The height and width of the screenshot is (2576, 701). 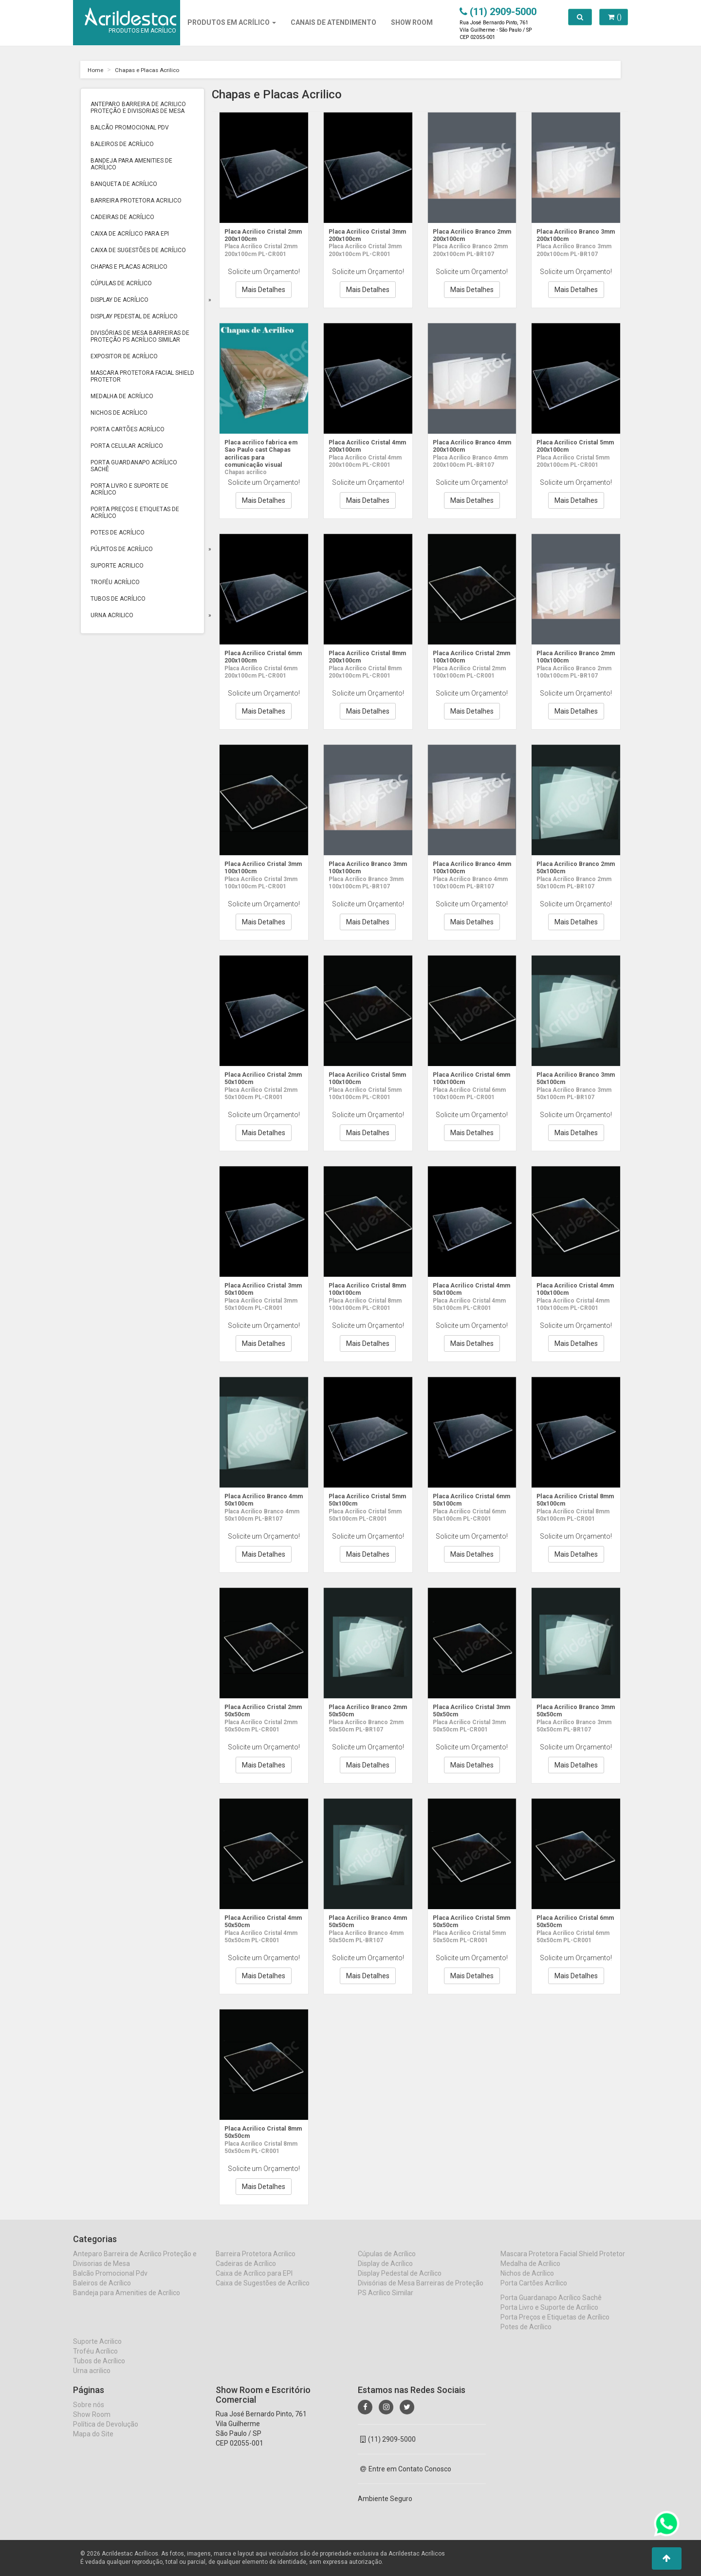 I want to click on Placa Acrilico Branco 3mm 100x100cm, so click(x=364, y=867).